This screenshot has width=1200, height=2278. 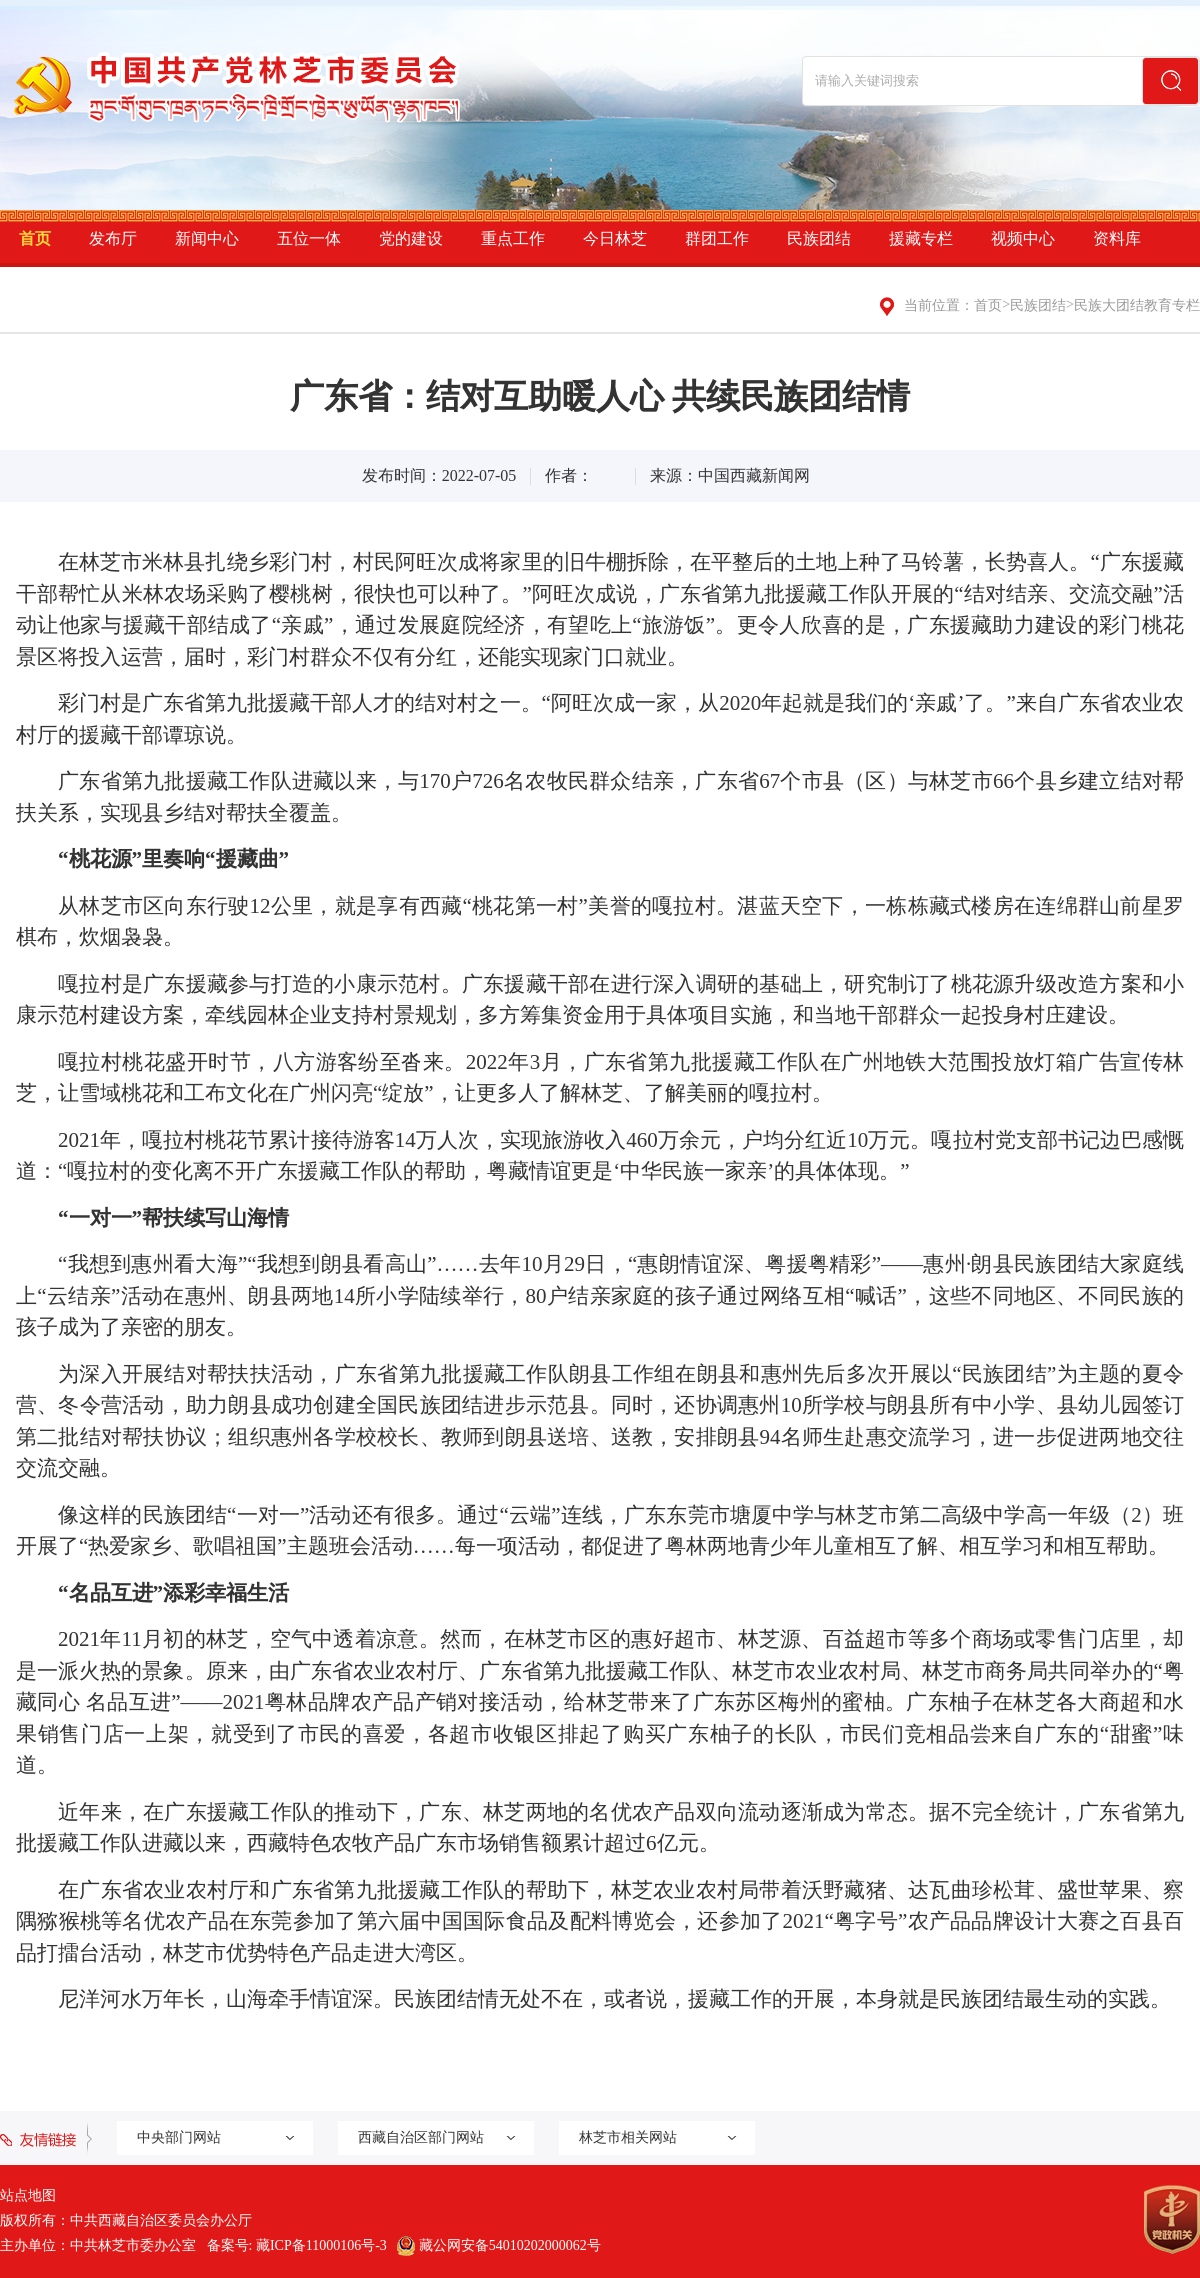 I want to click on 视频中心, so click(x=1023, y=238).